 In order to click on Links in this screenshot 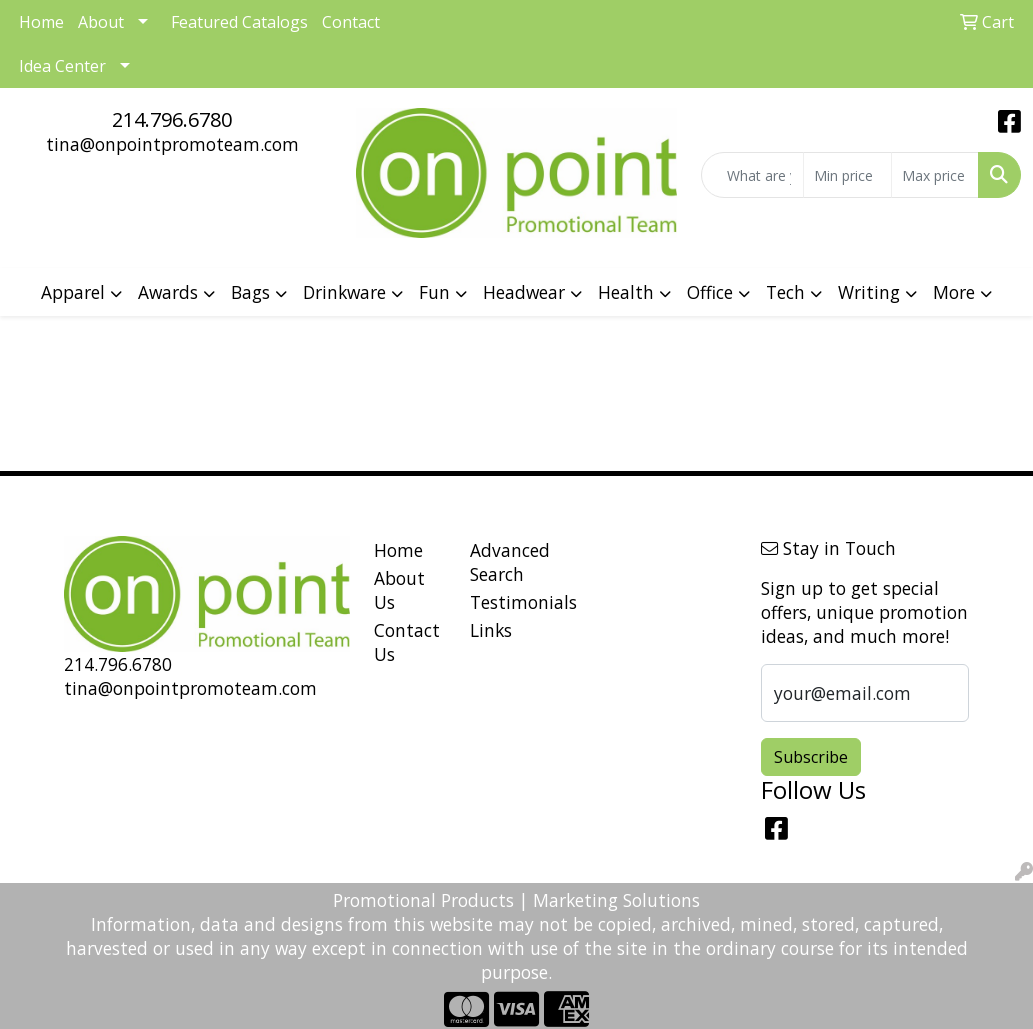, I will do `click(491, 630)`.